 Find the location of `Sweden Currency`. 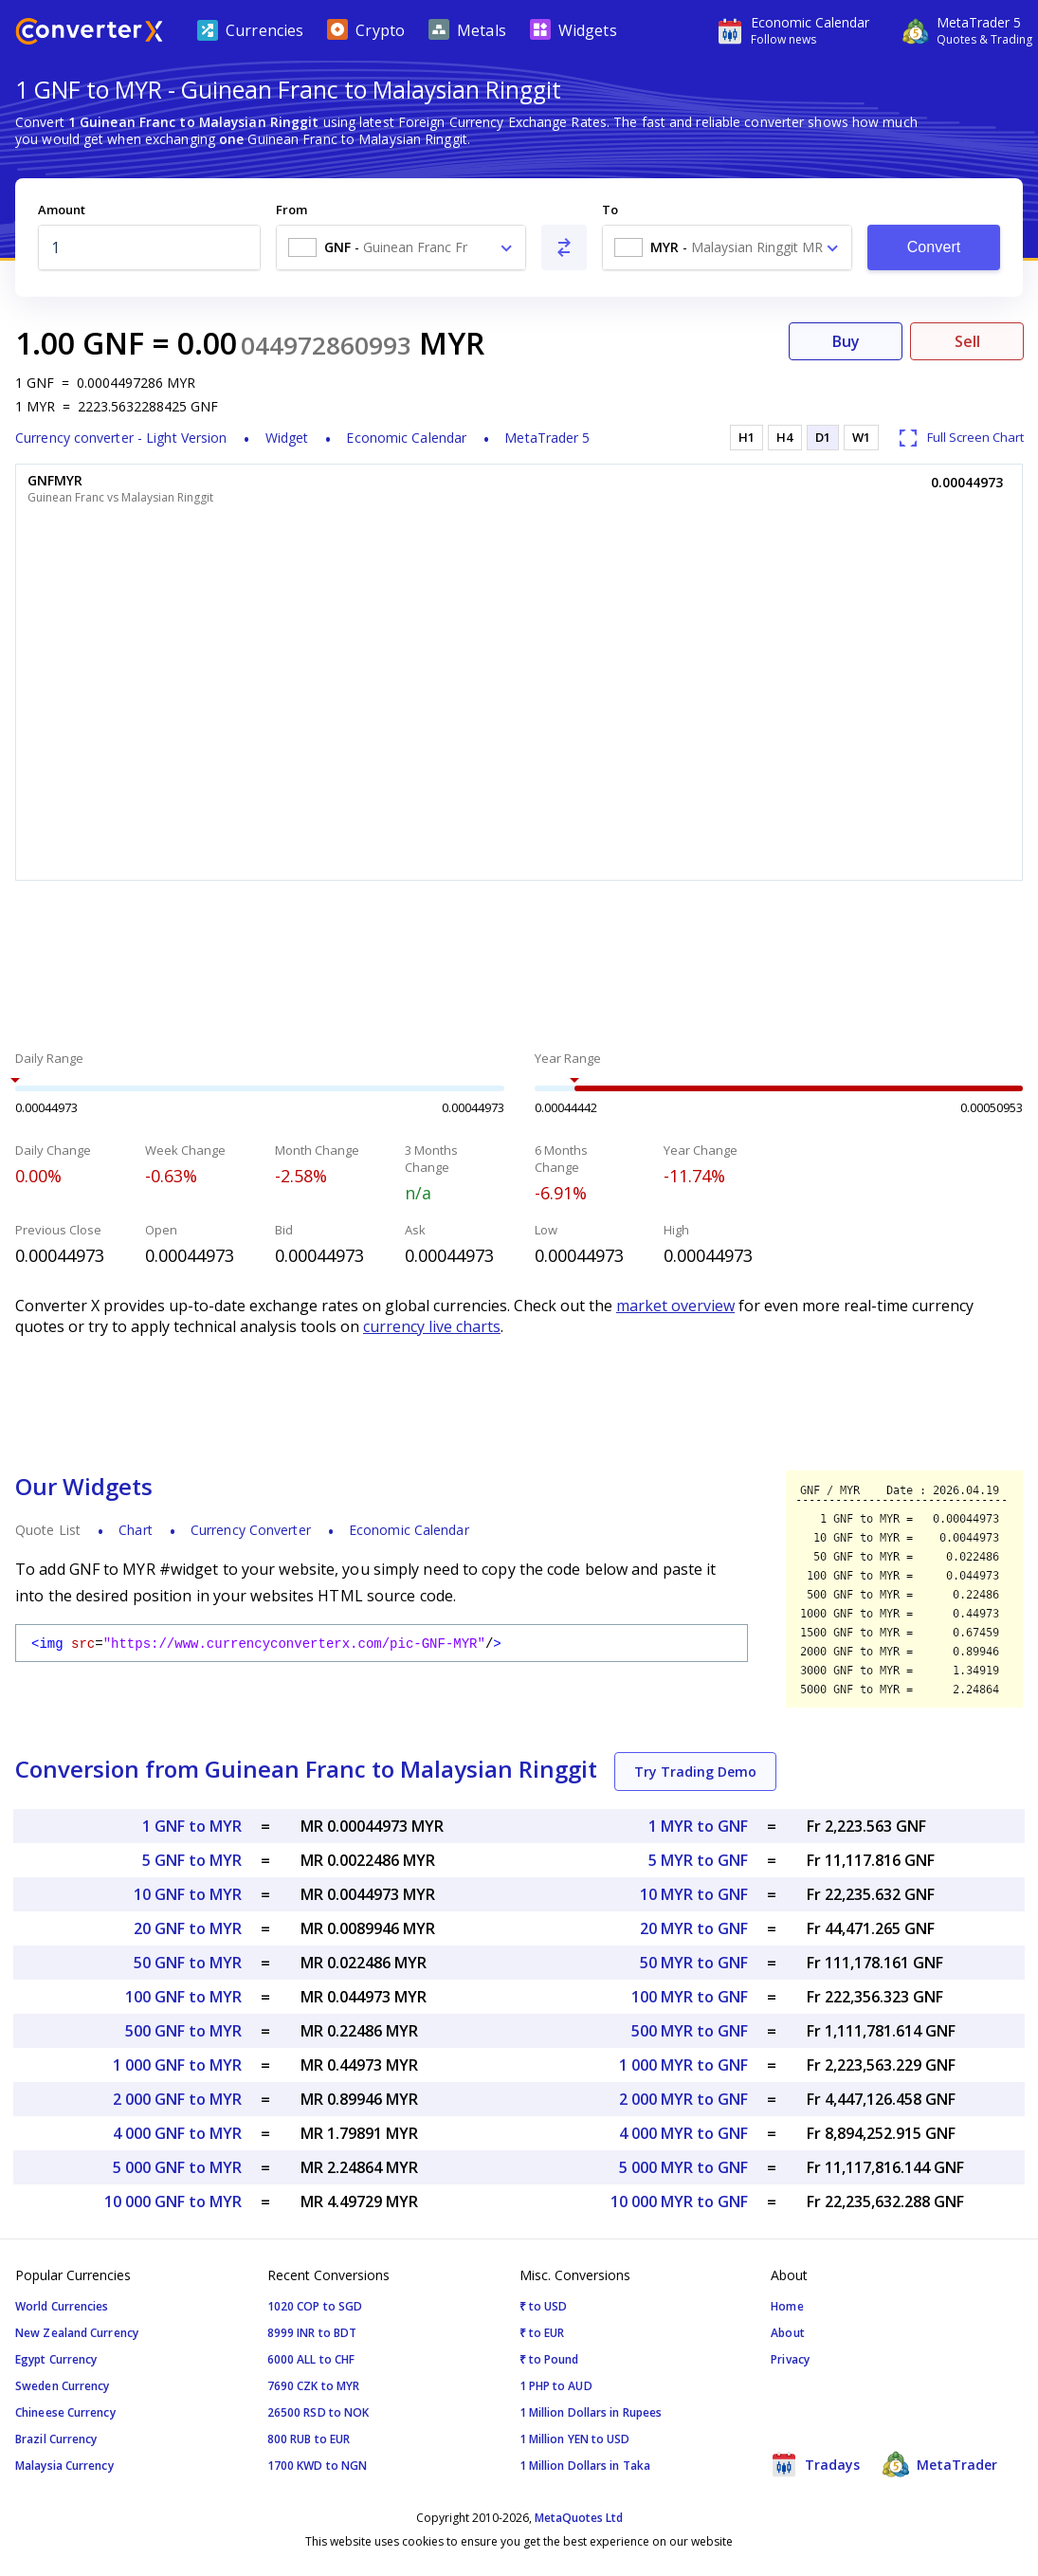

Sweden Currency is located at coordinates (62, 2386).